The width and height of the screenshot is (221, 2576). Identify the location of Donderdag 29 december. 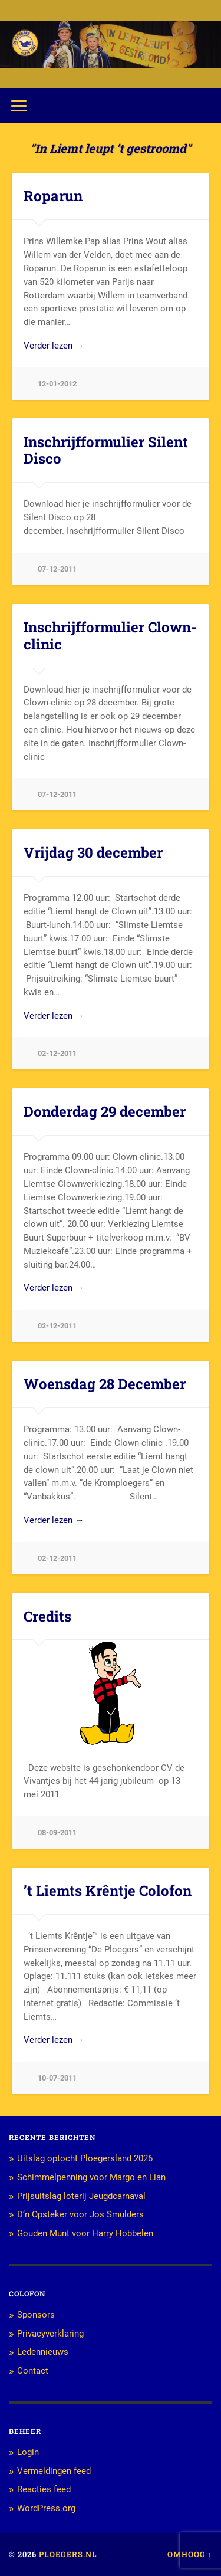
(105, 1111).